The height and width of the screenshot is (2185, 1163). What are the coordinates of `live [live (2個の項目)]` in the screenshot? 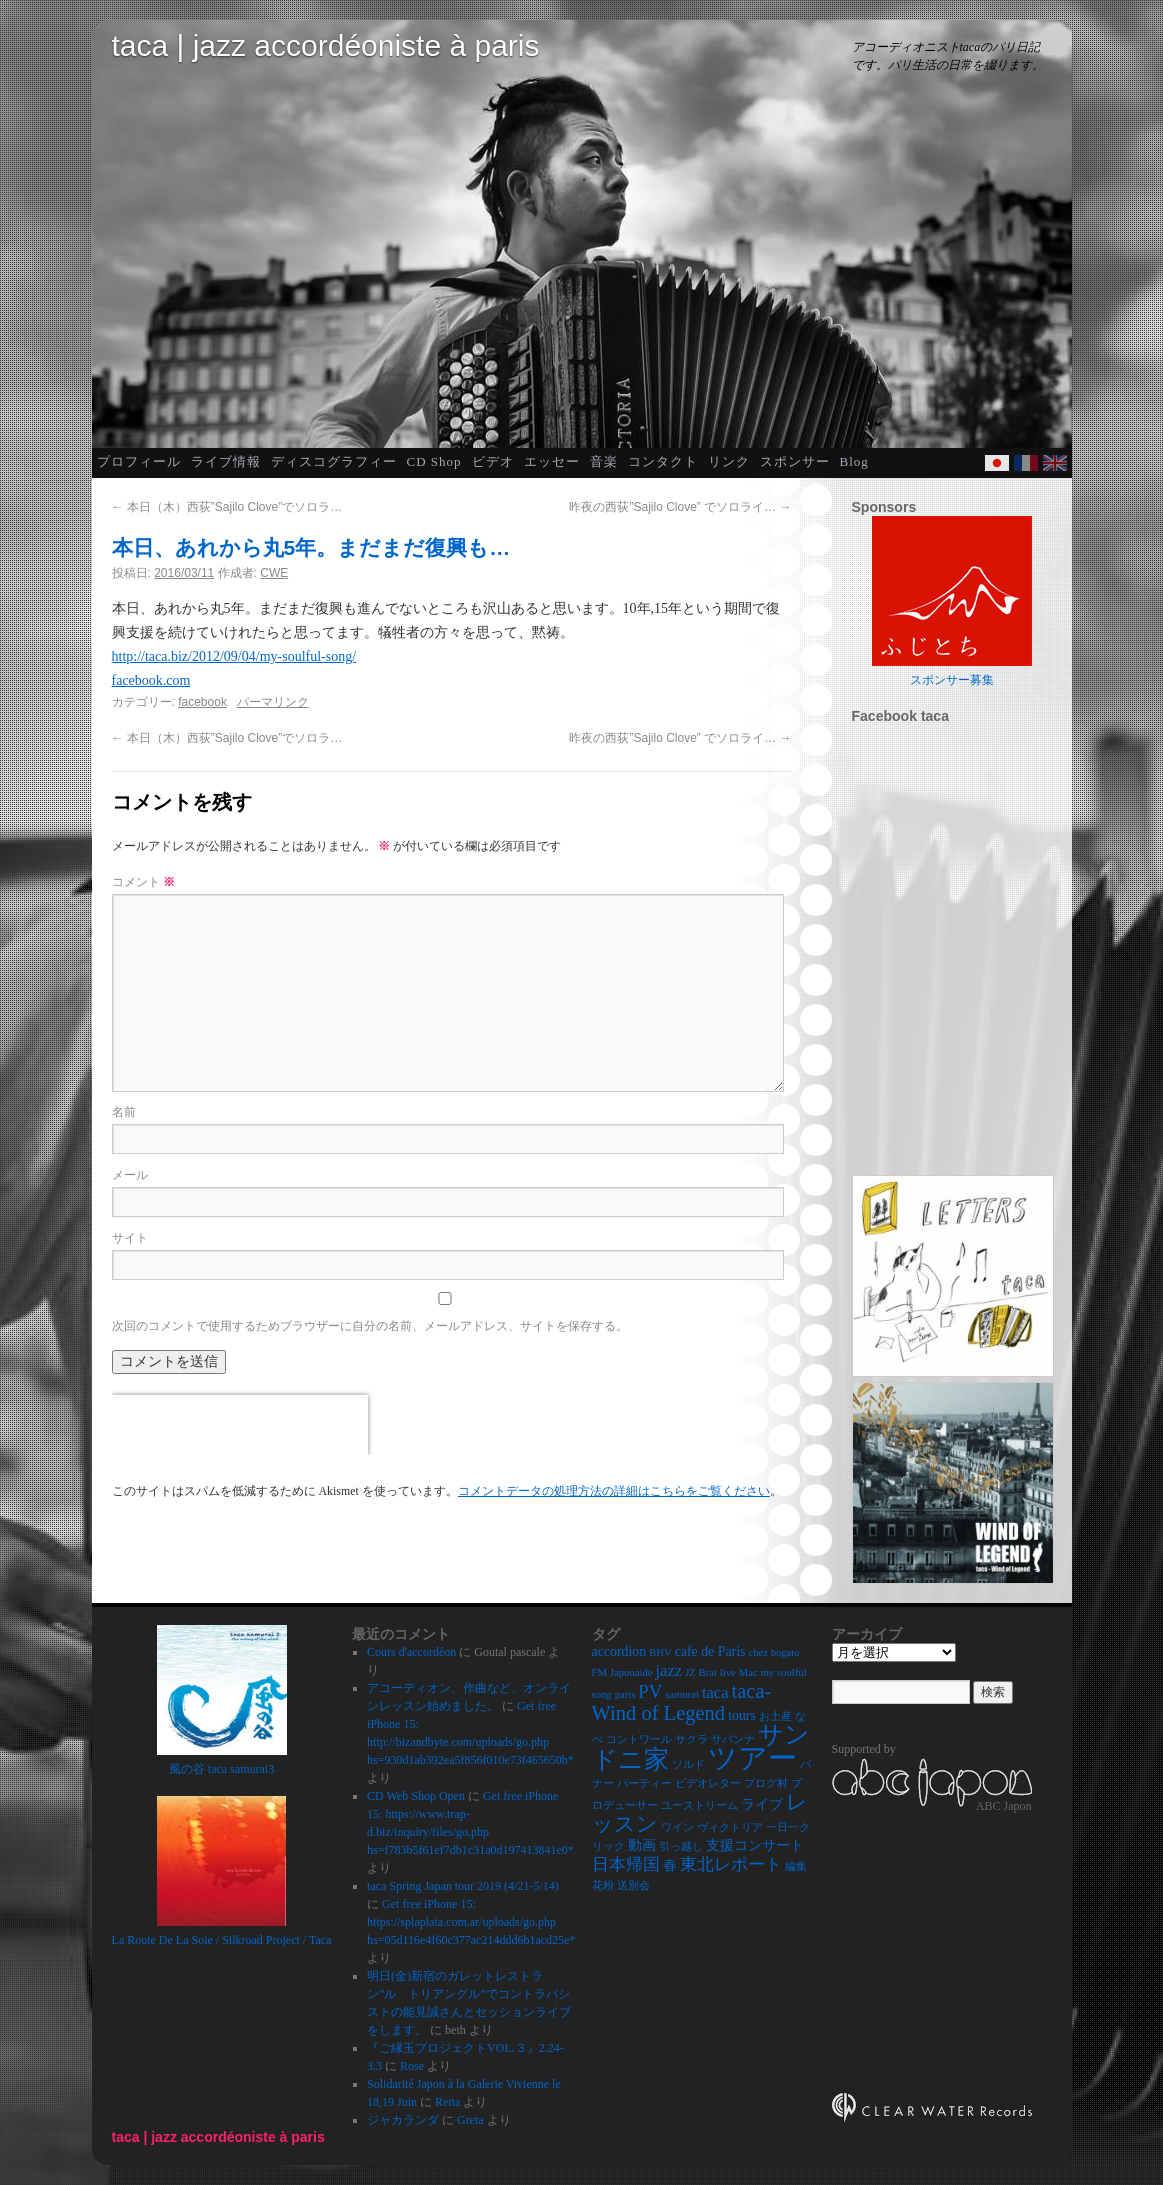 It's located at (728, 1672).